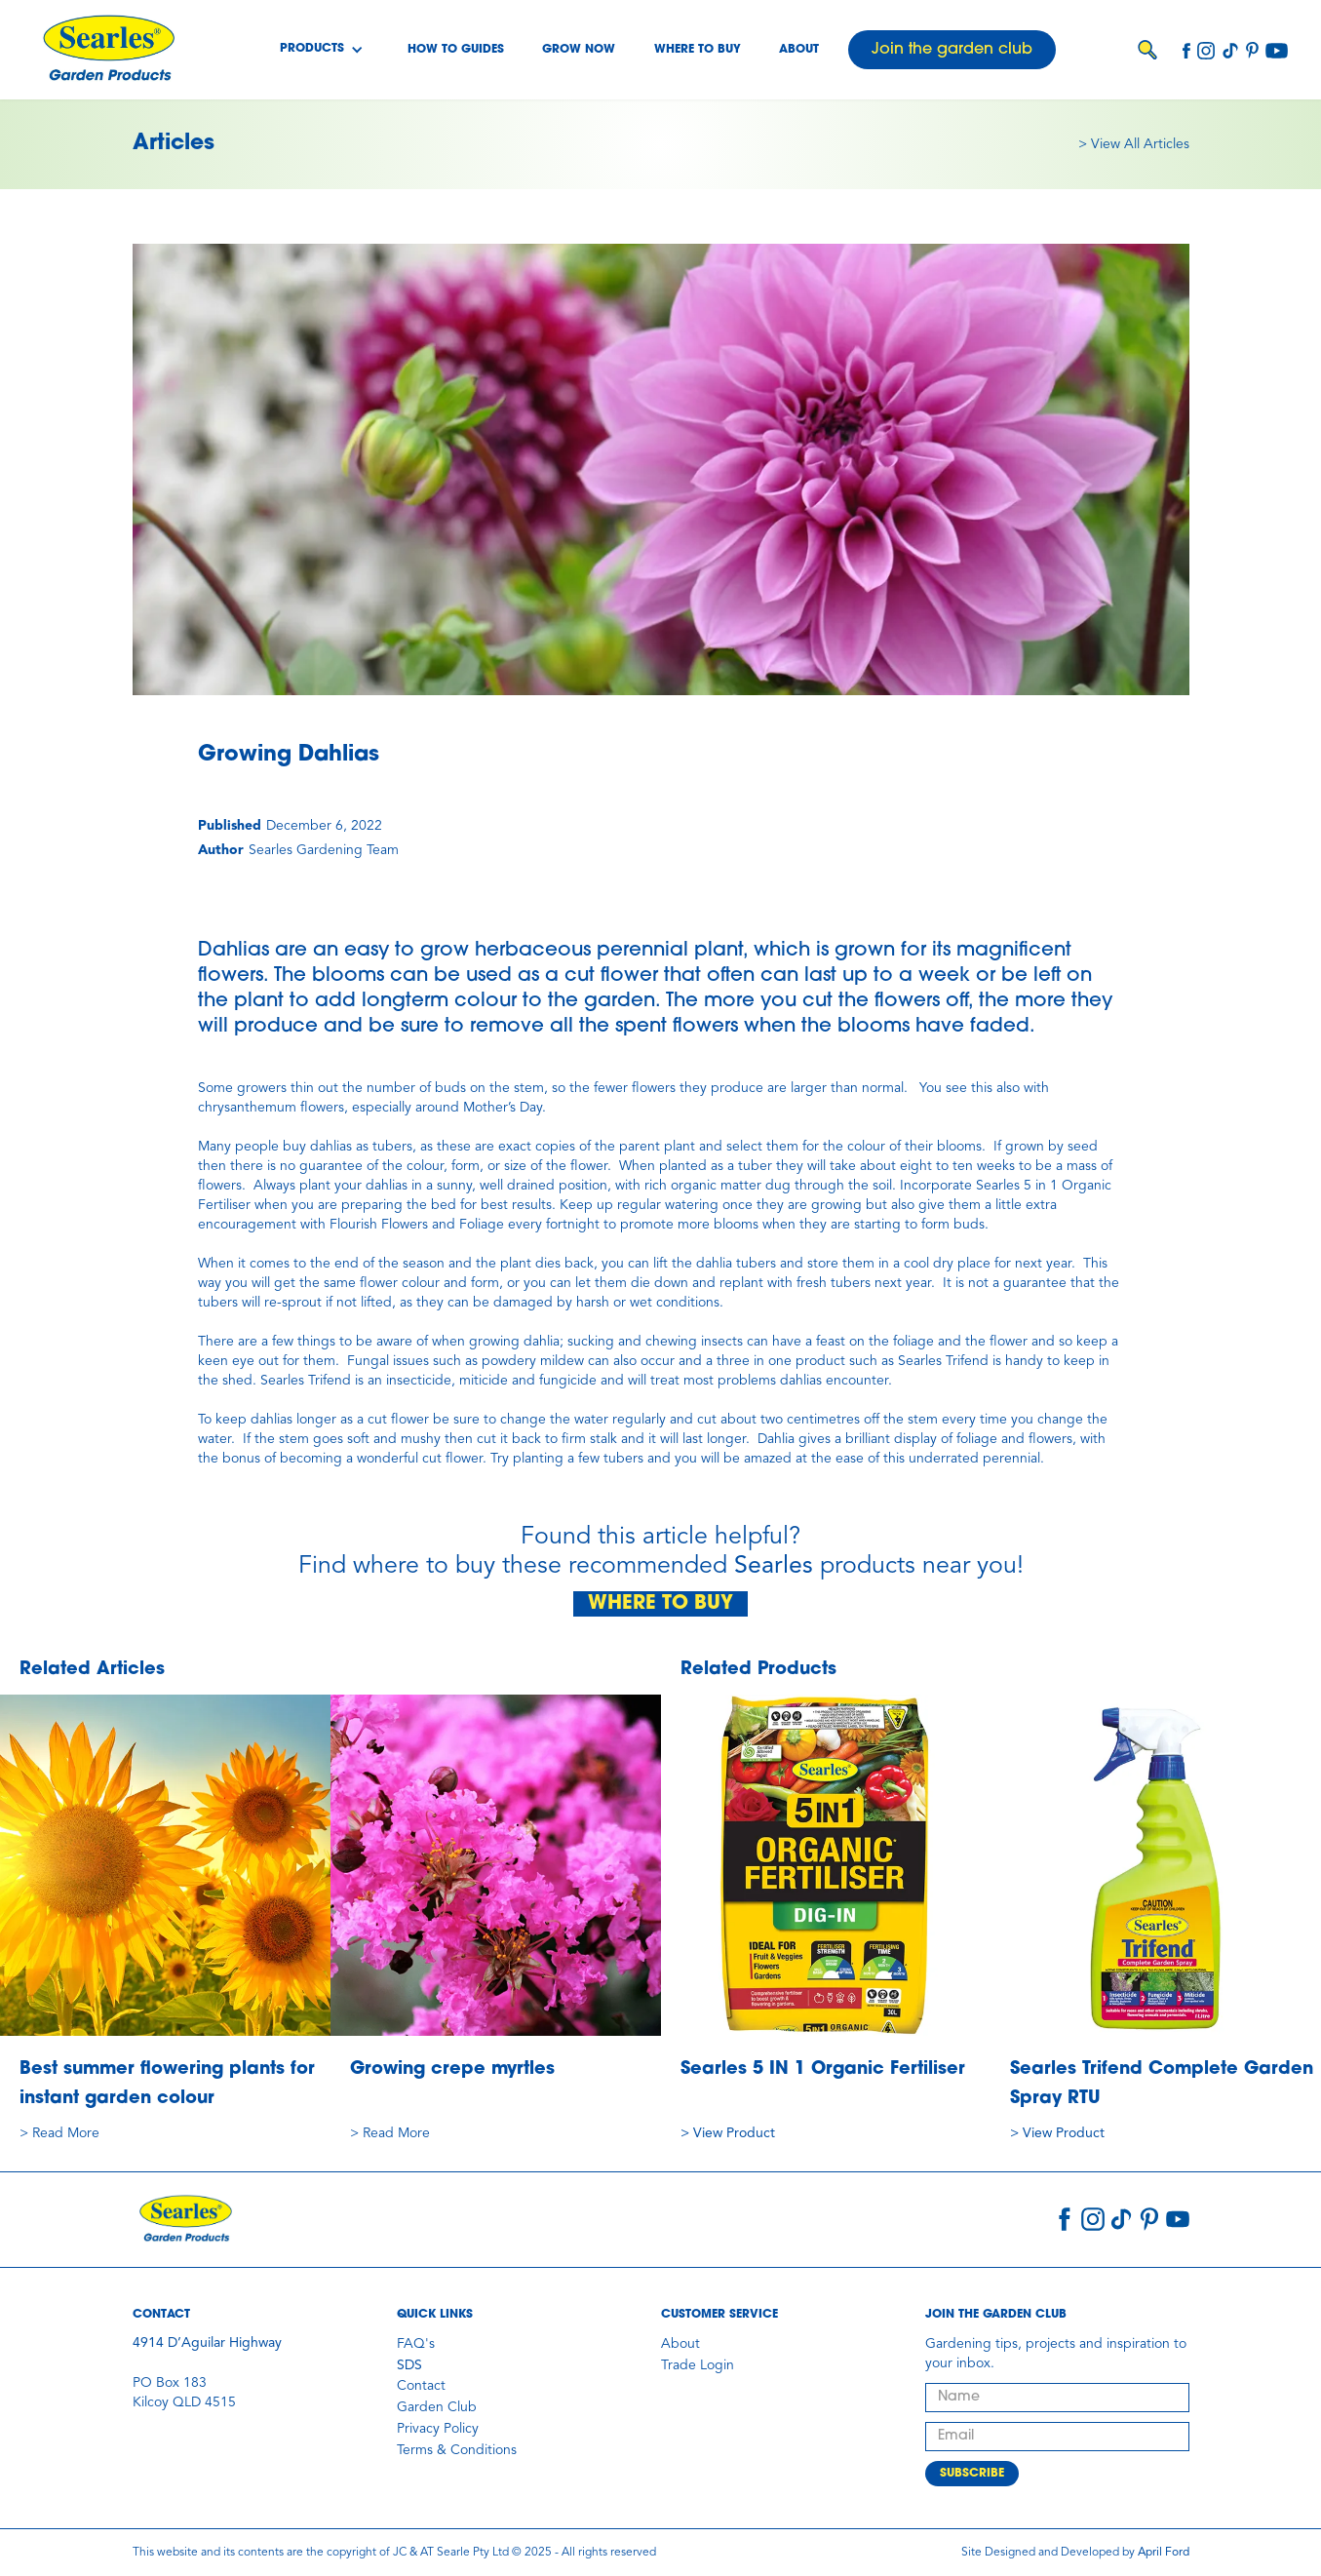 The width and height of the screenshot is (1321, 2576). I want to click on Terms & Conditions, so click(457, 2450).